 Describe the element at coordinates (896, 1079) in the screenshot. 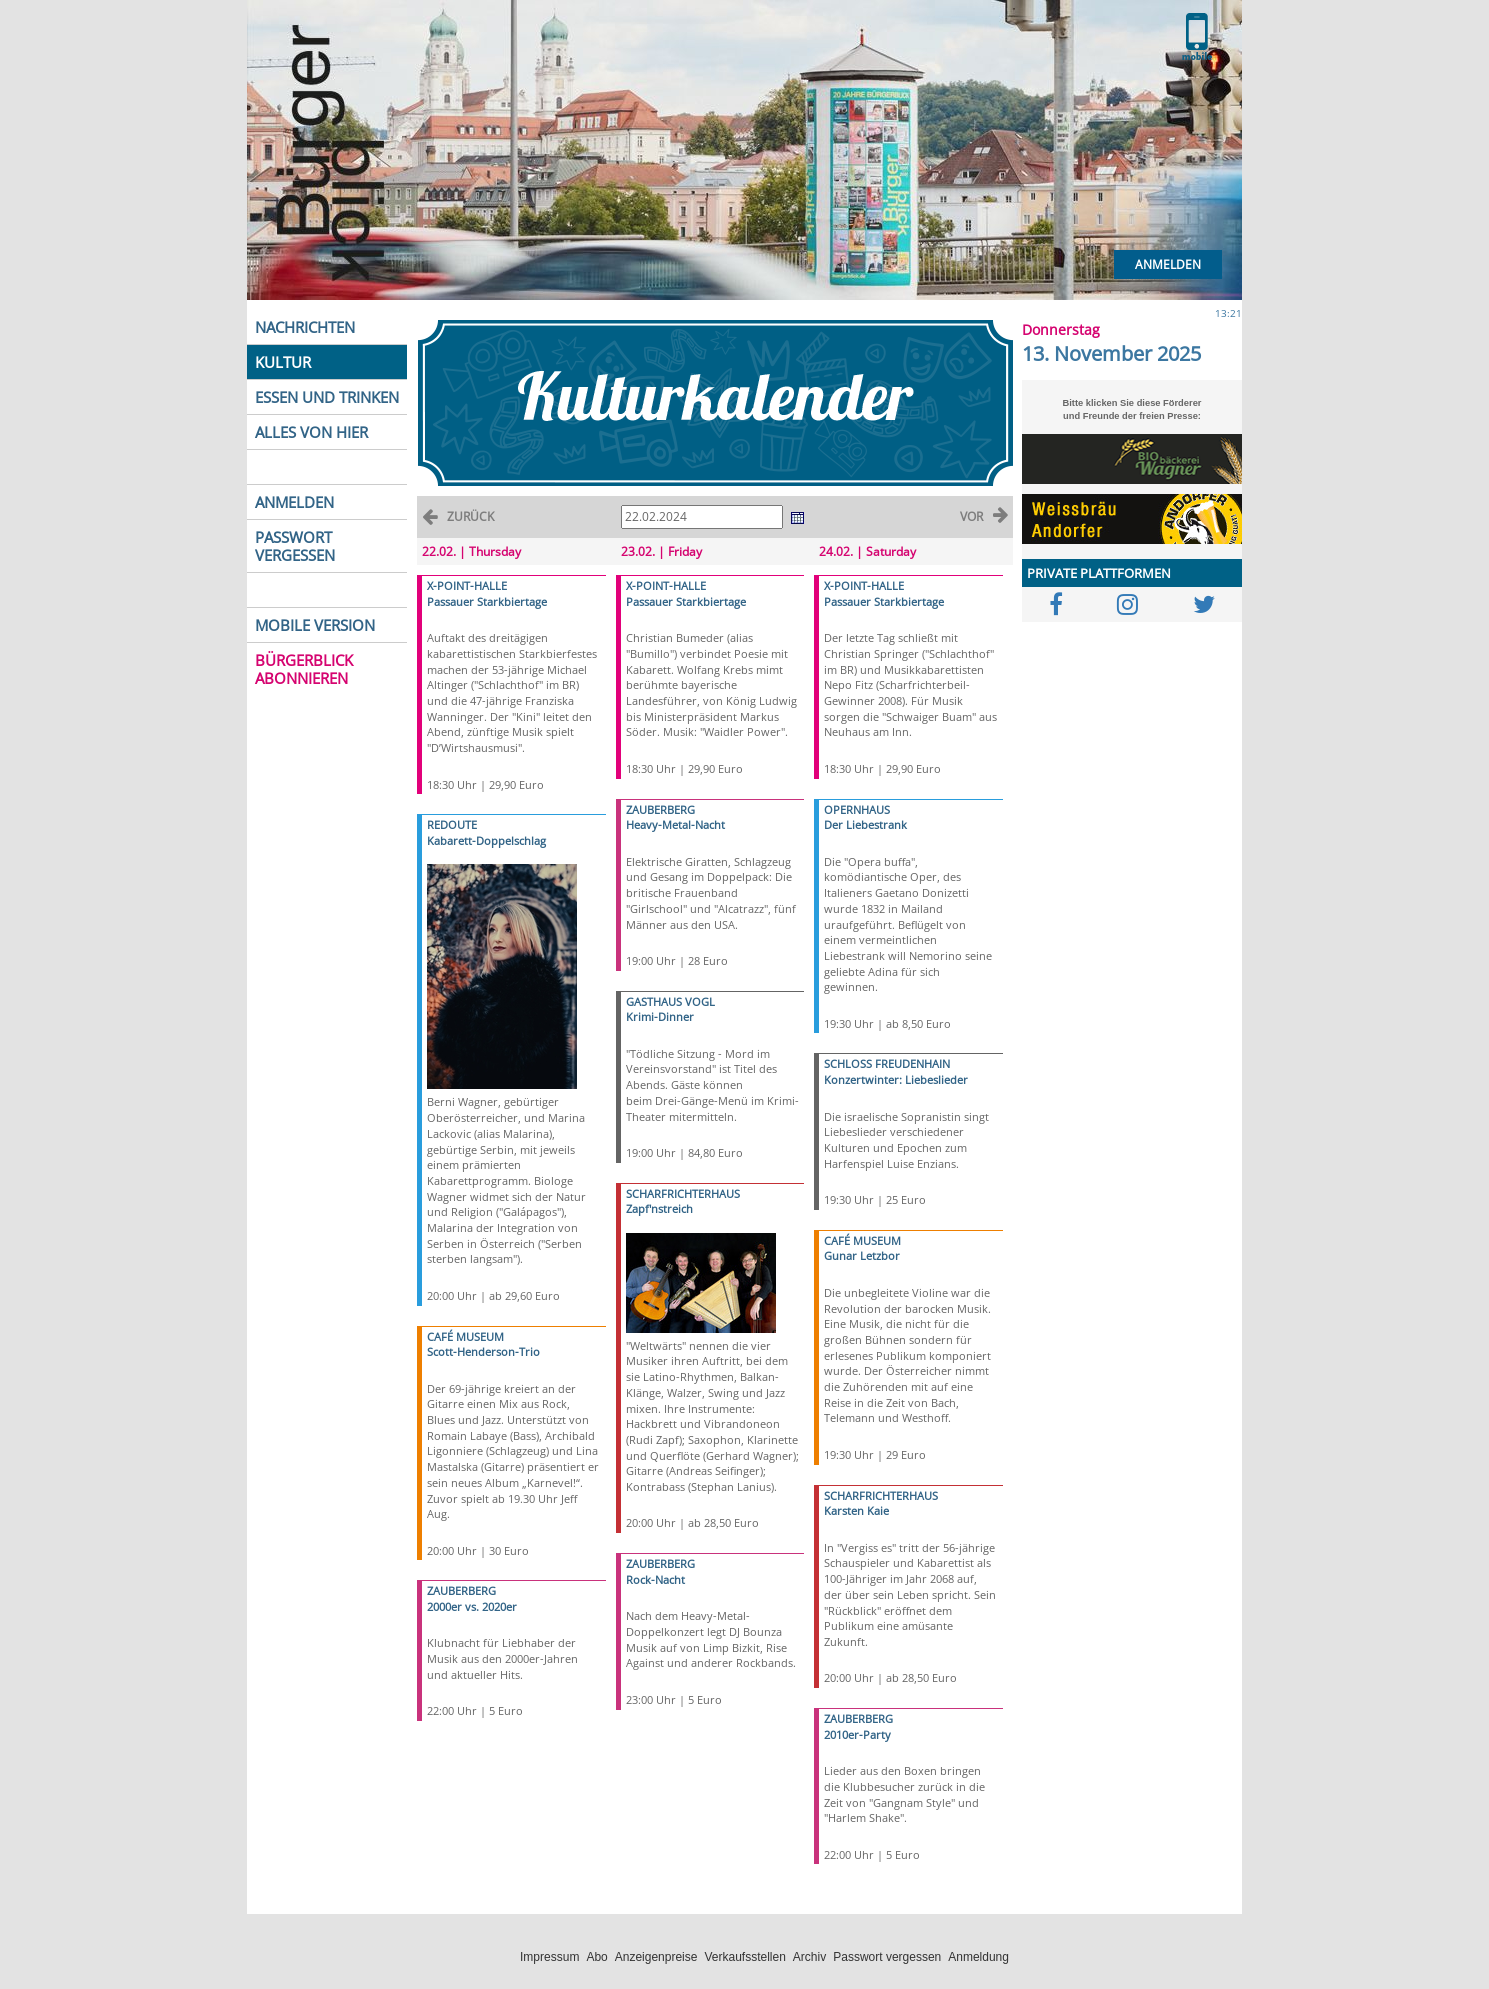

I see `Konzertwinter: Liebeslieder` at that location.